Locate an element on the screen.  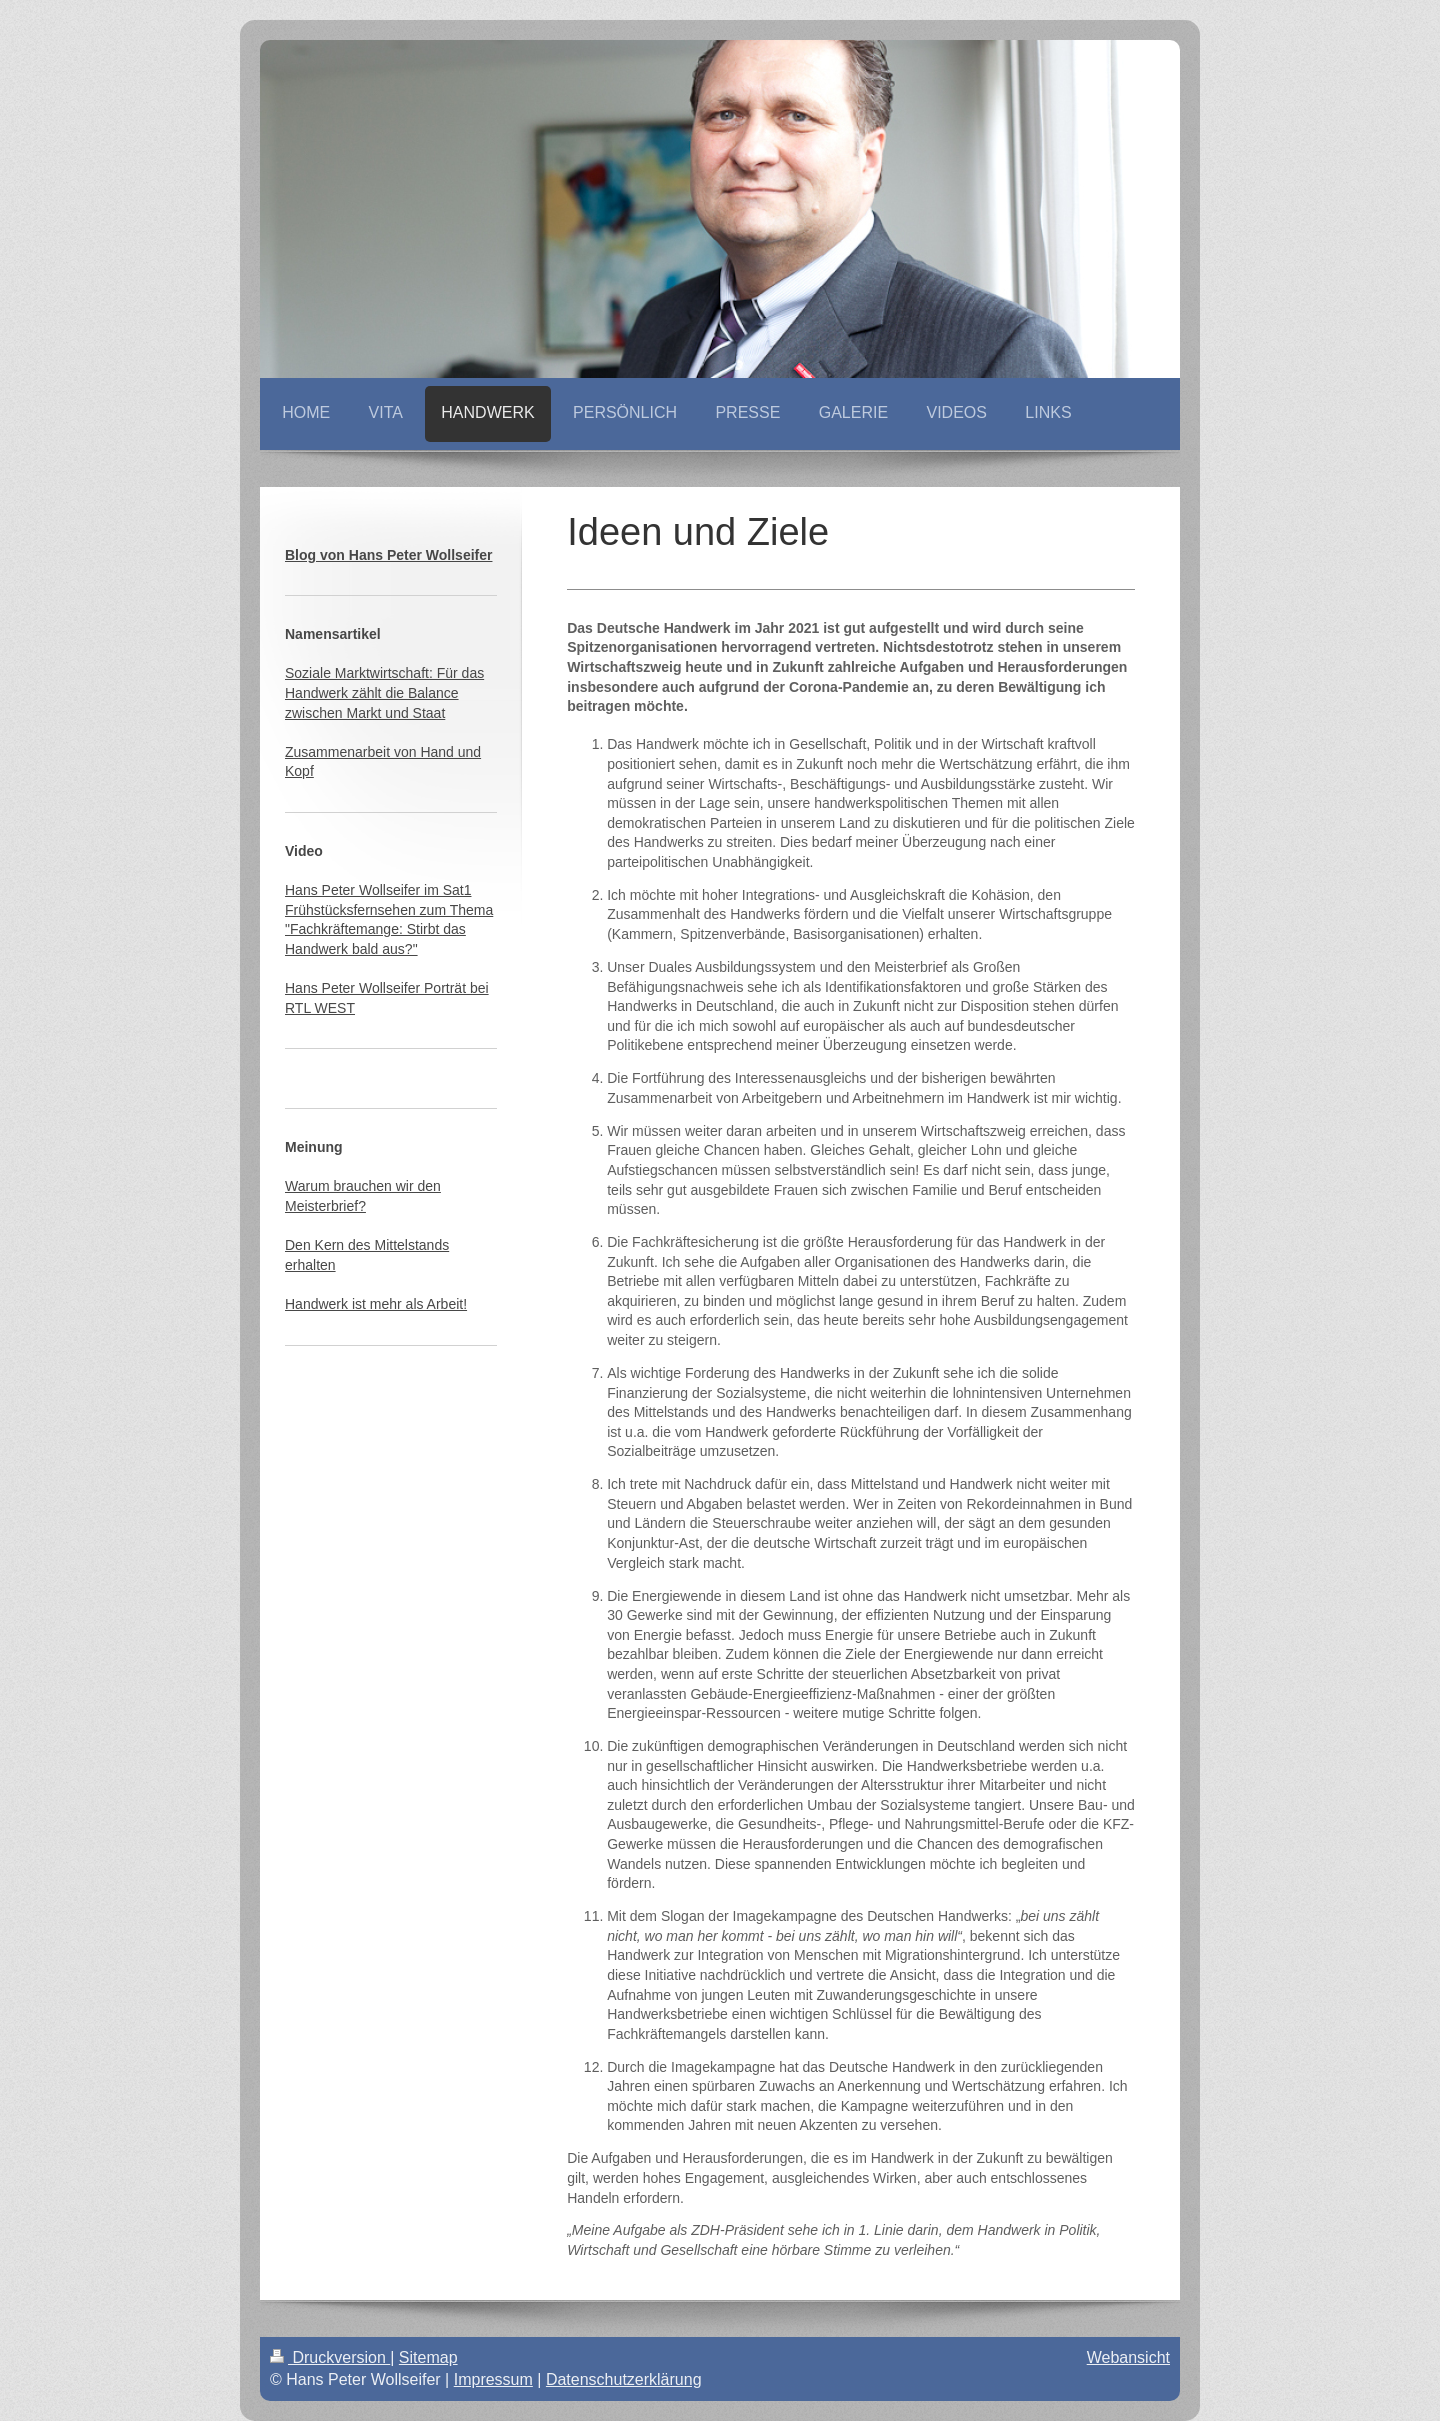
Webansicht is located at coordinates (1128, 2357).